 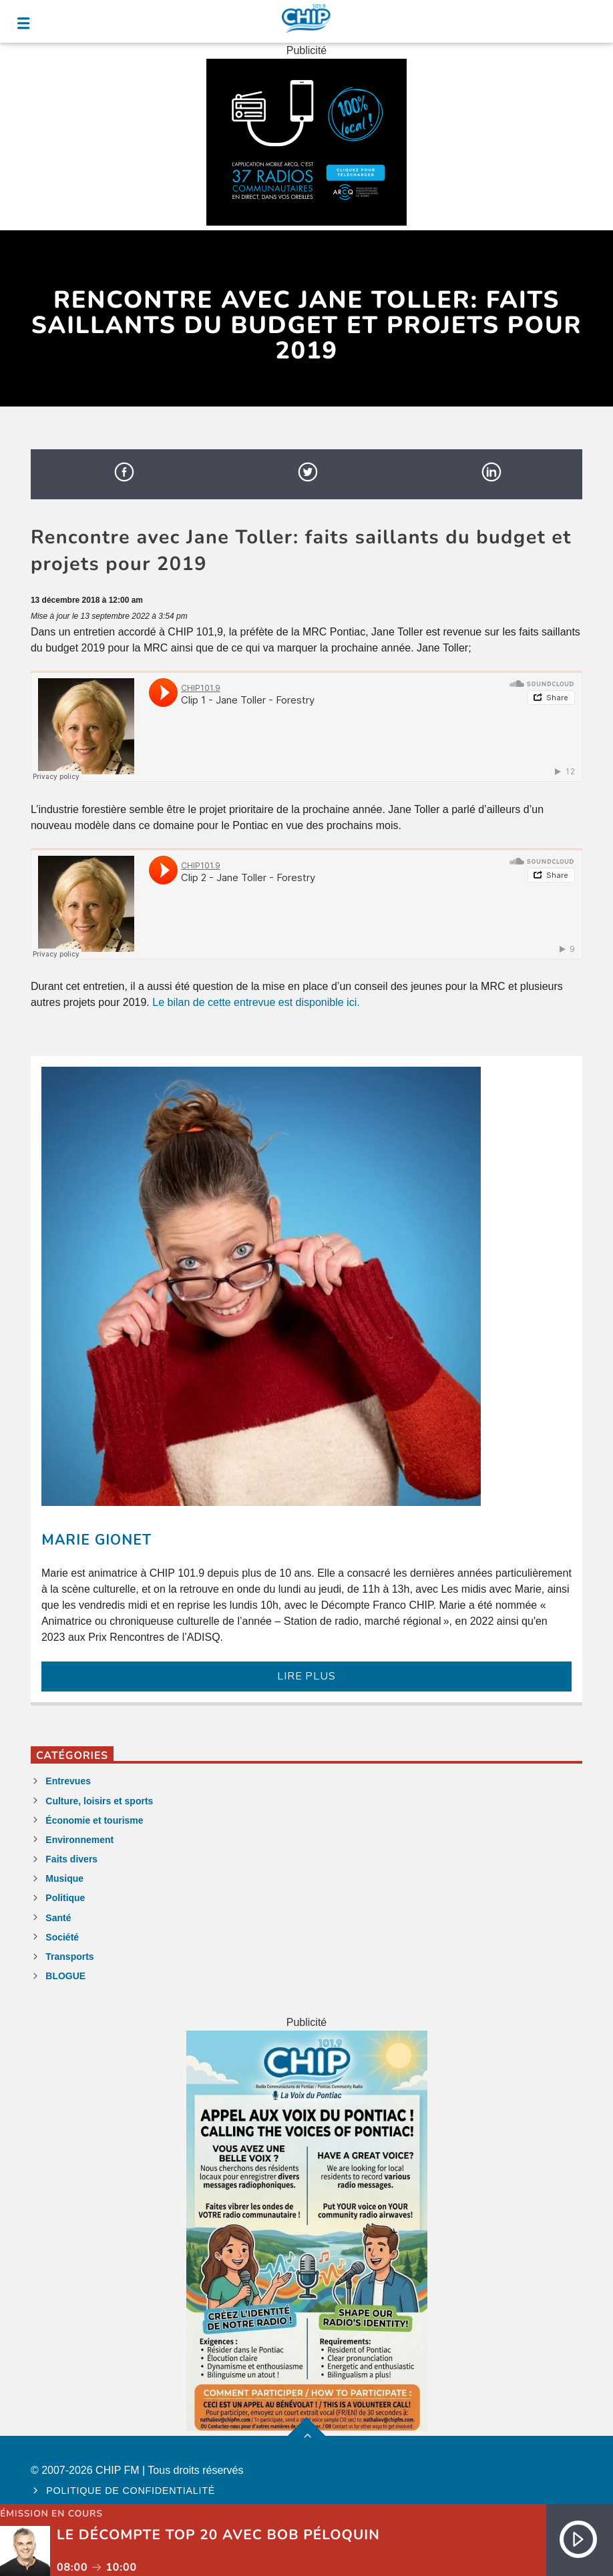 I want to click on Entrevues, so click(x=68, y=1781).